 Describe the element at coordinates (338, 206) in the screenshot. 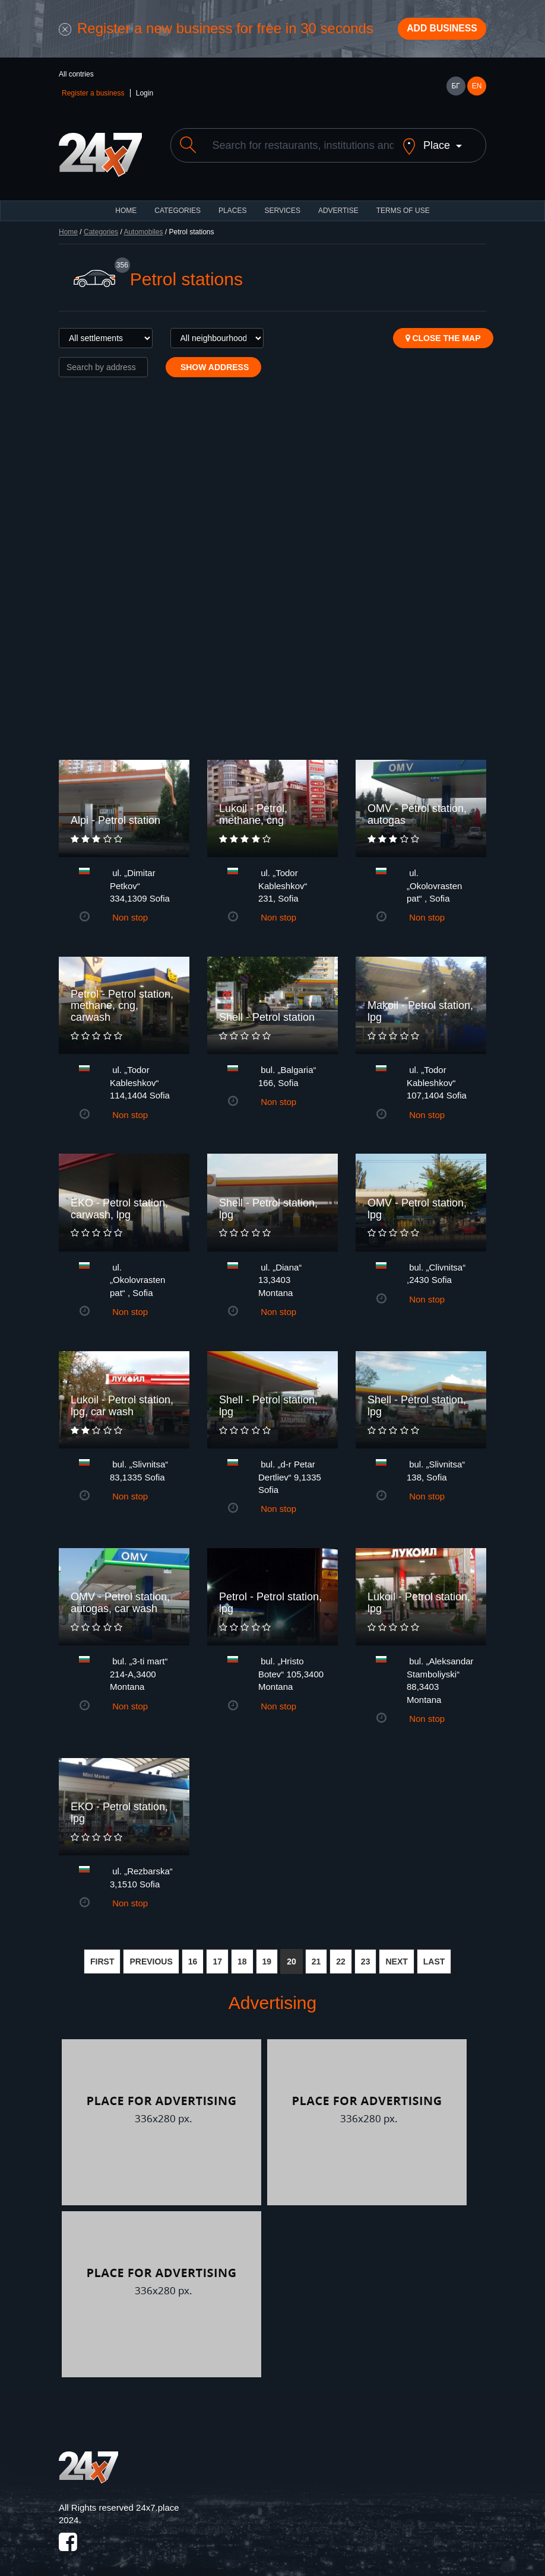

I see `ADVERTISE` at that location.